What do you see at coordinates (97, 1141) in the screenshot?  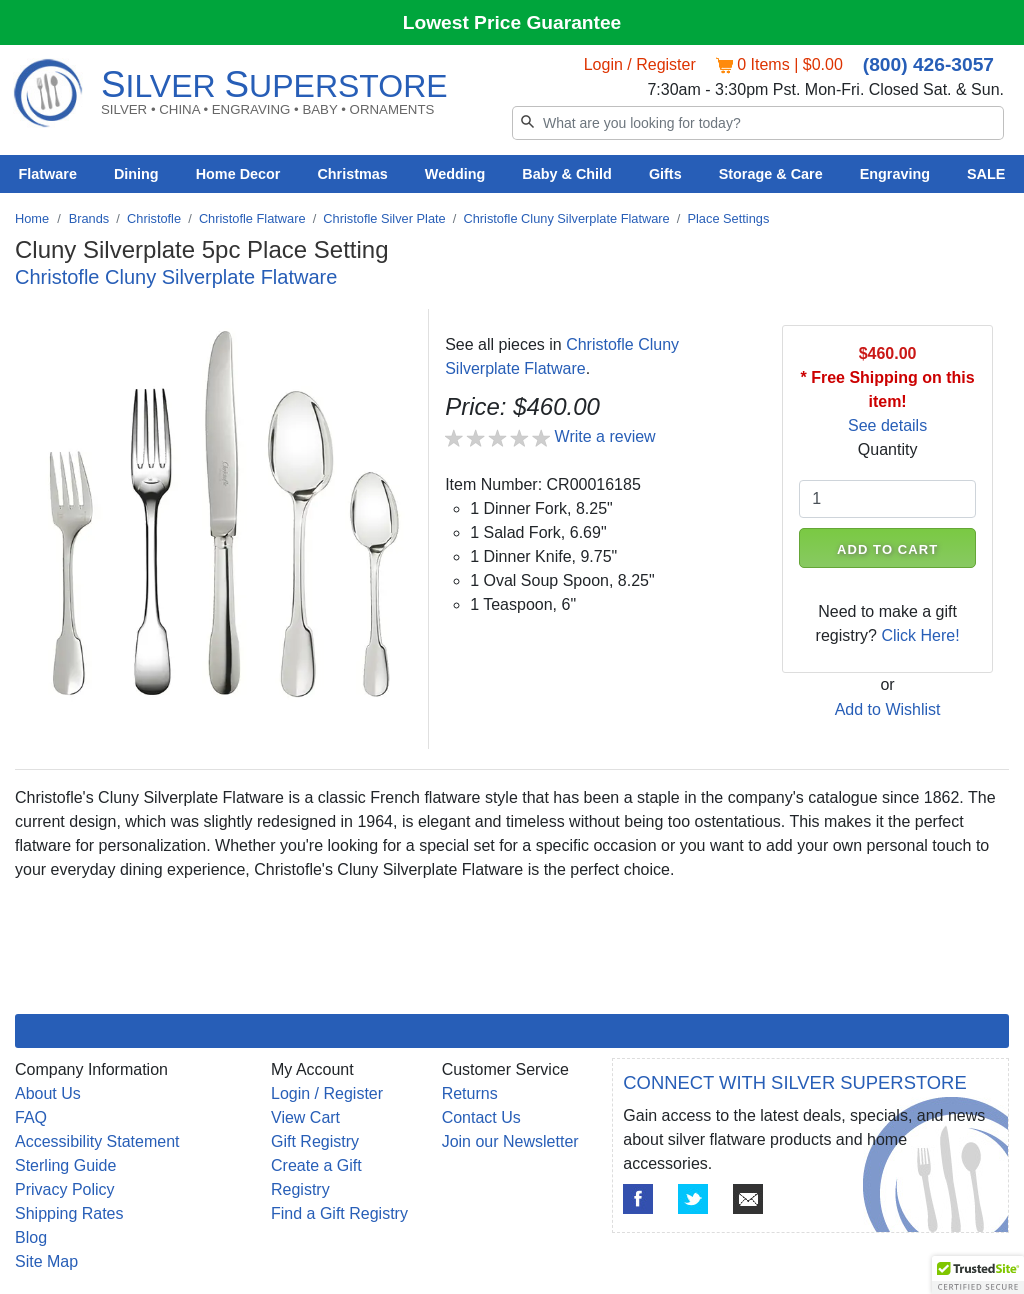 I see `Accessibility Statement` at bounding box center [97, 1141].